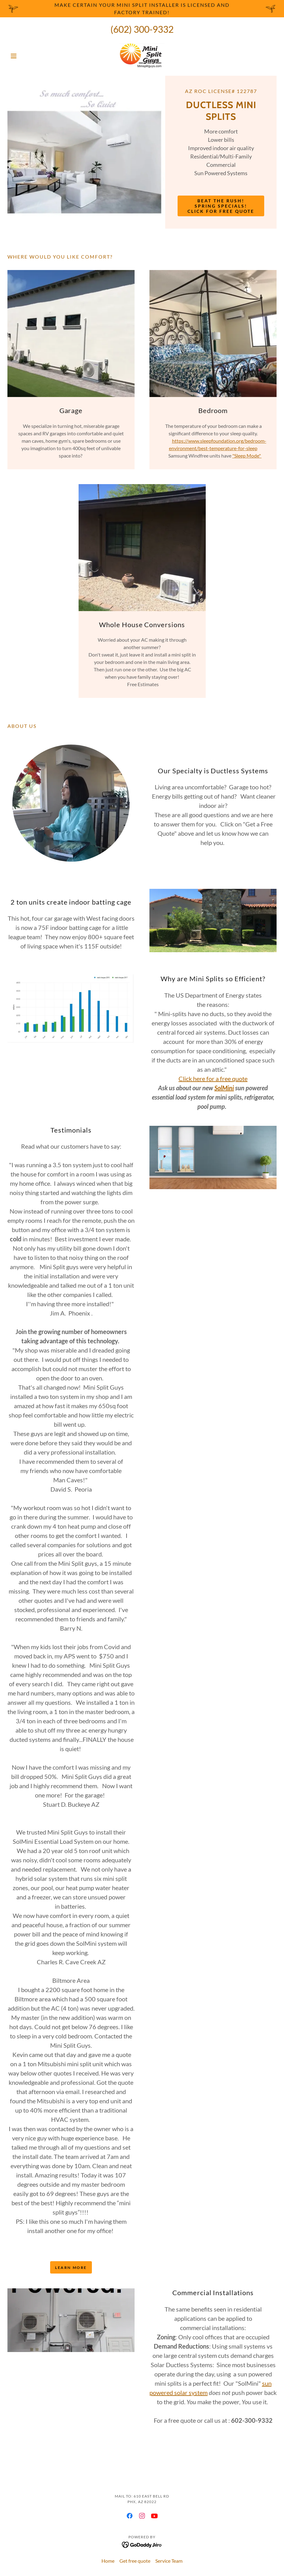  I want to click on Home [button], so click(107, 2561).